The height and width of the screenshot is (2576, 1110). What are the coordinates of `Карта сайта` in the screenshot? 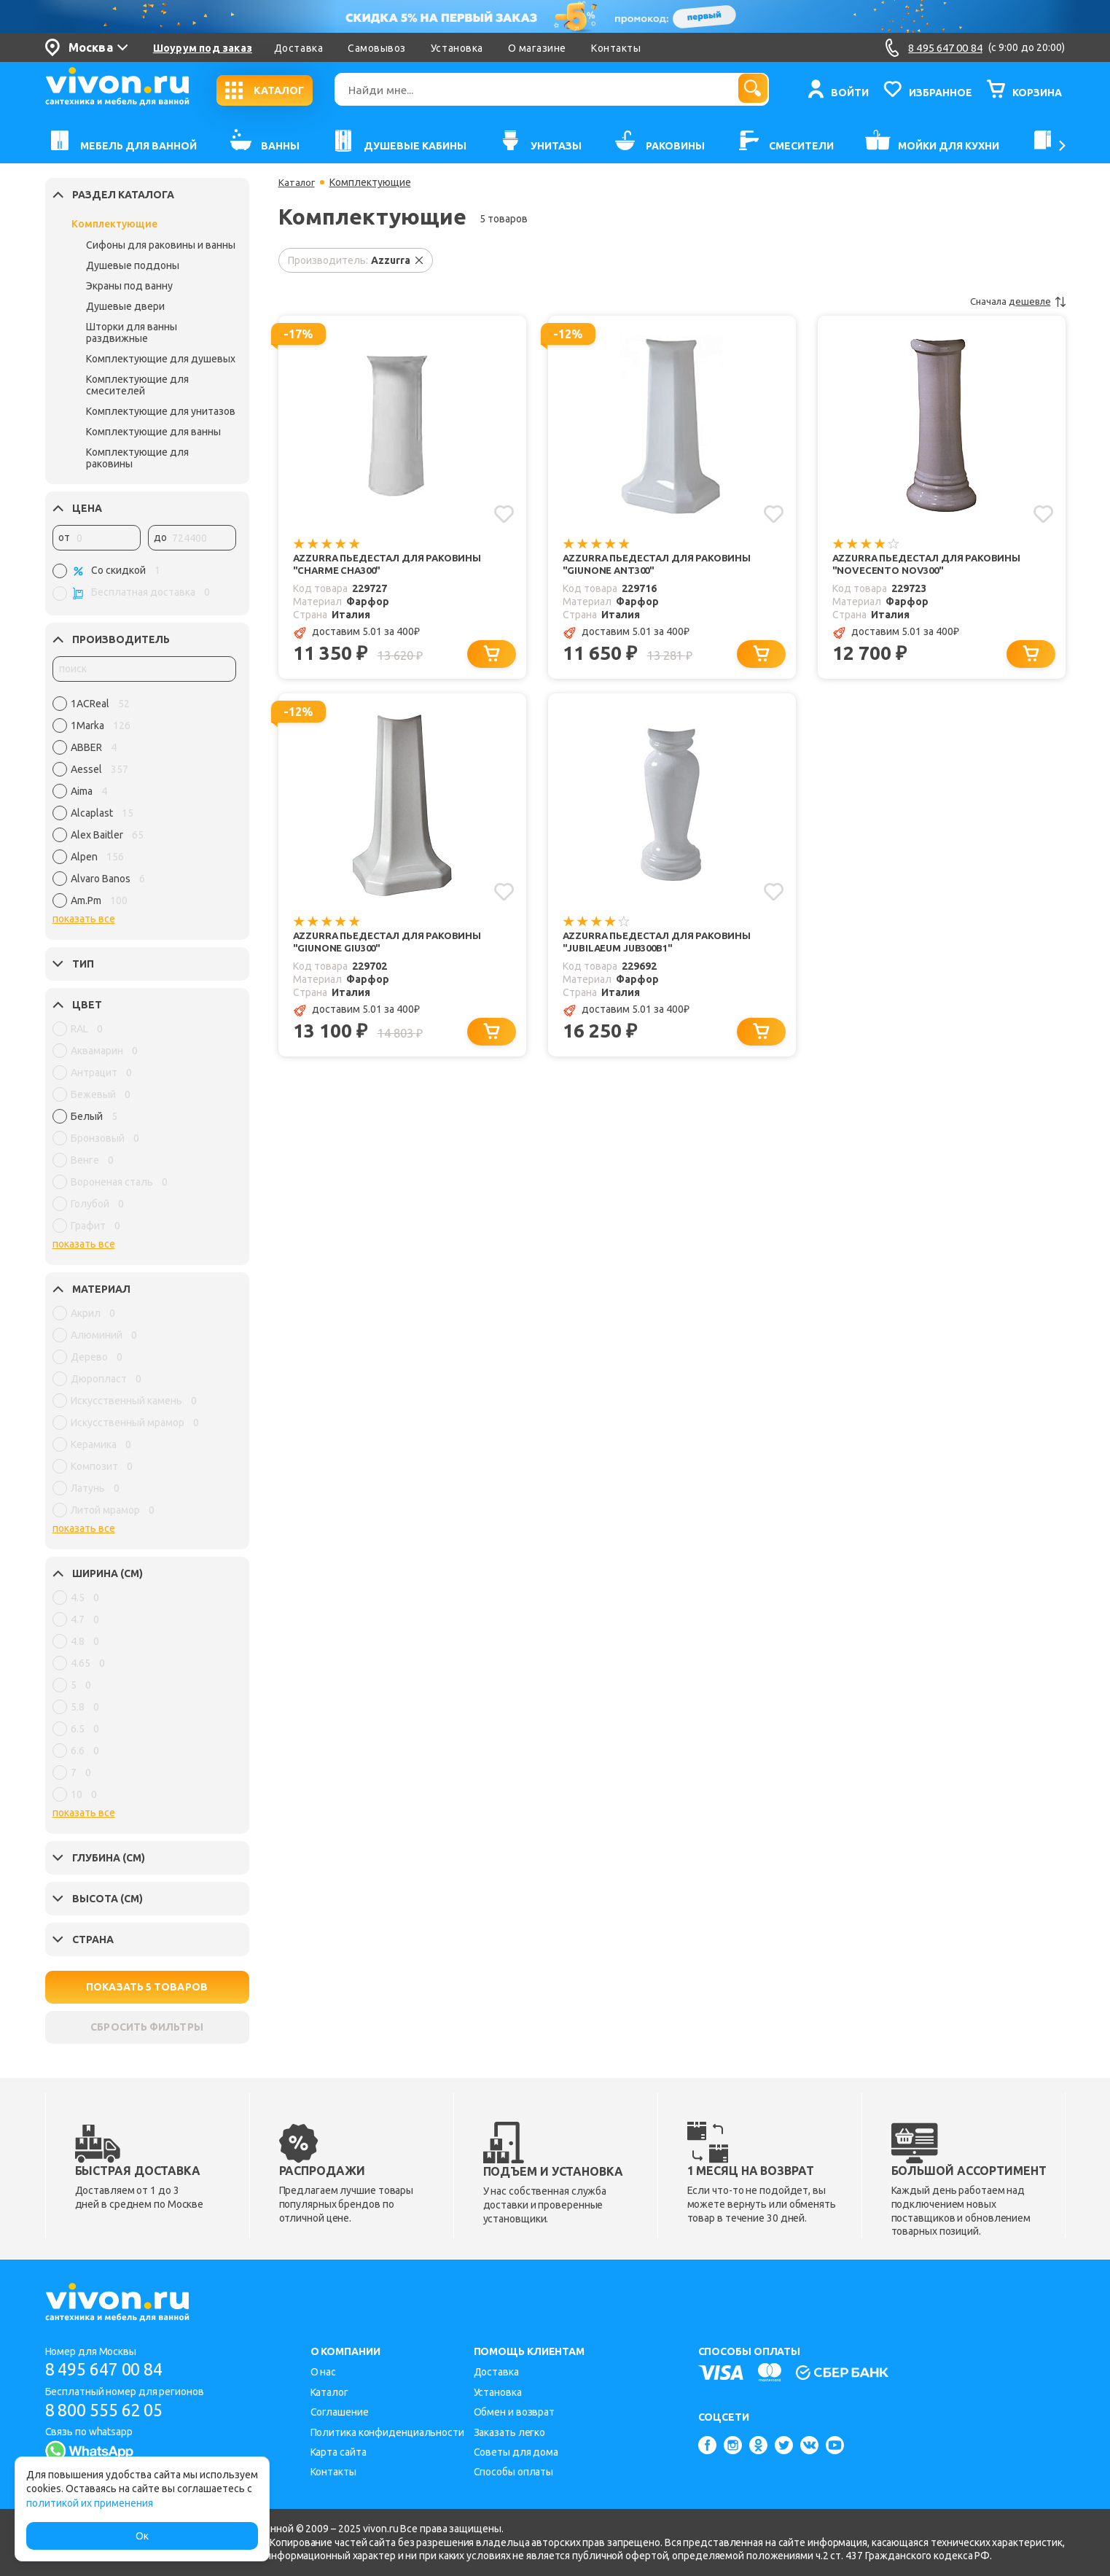 It's located at (338, 2452).